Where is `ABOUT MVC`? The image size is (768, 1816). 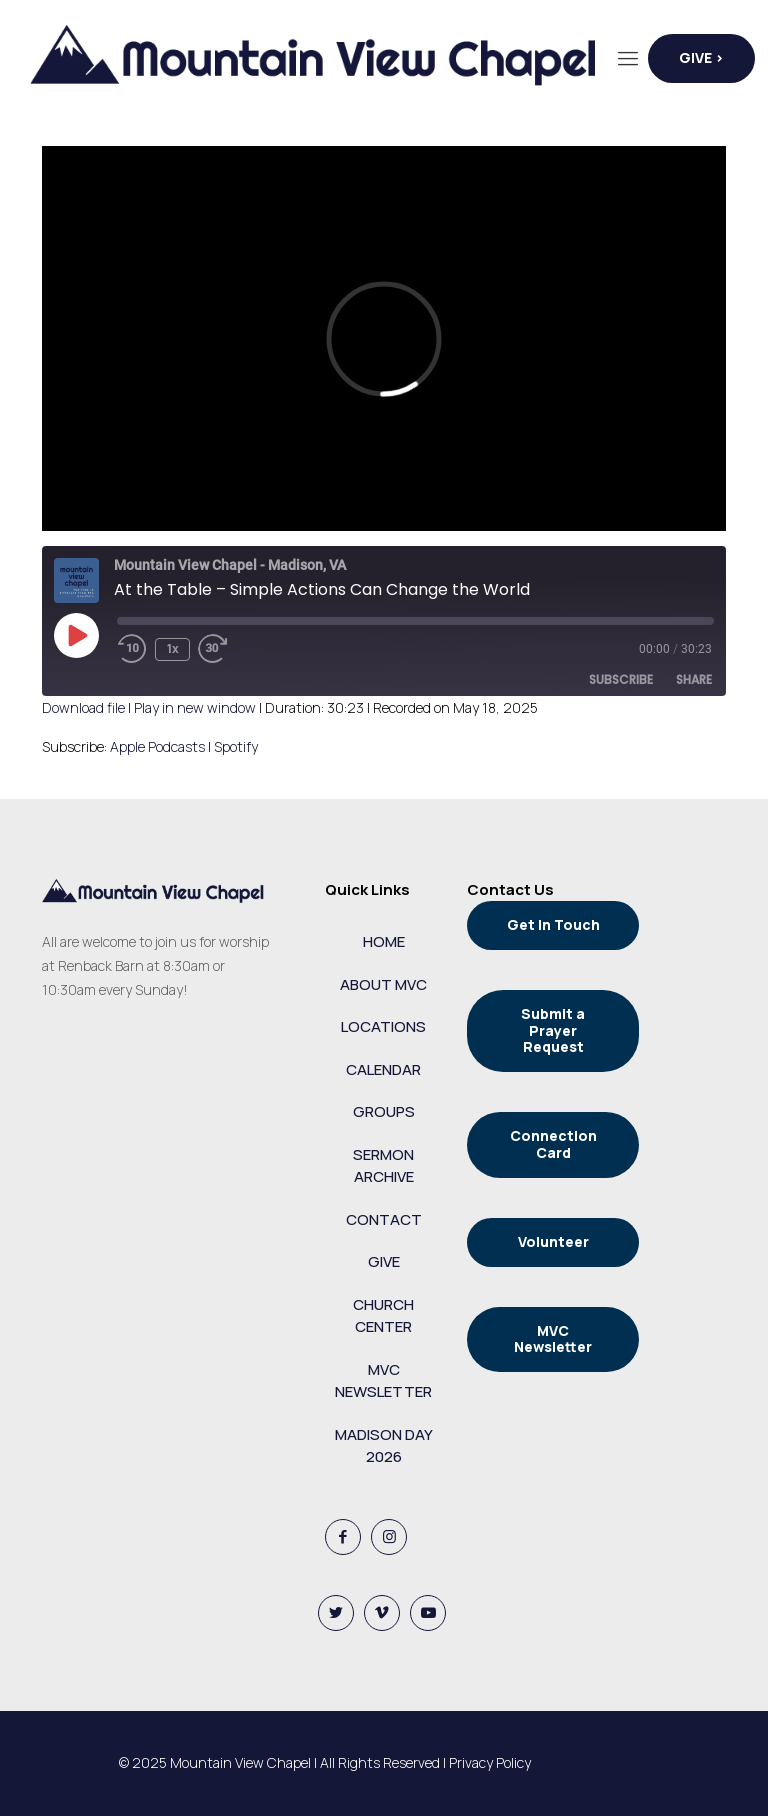
ABOUT MVC is located at coordinates (383, 984).